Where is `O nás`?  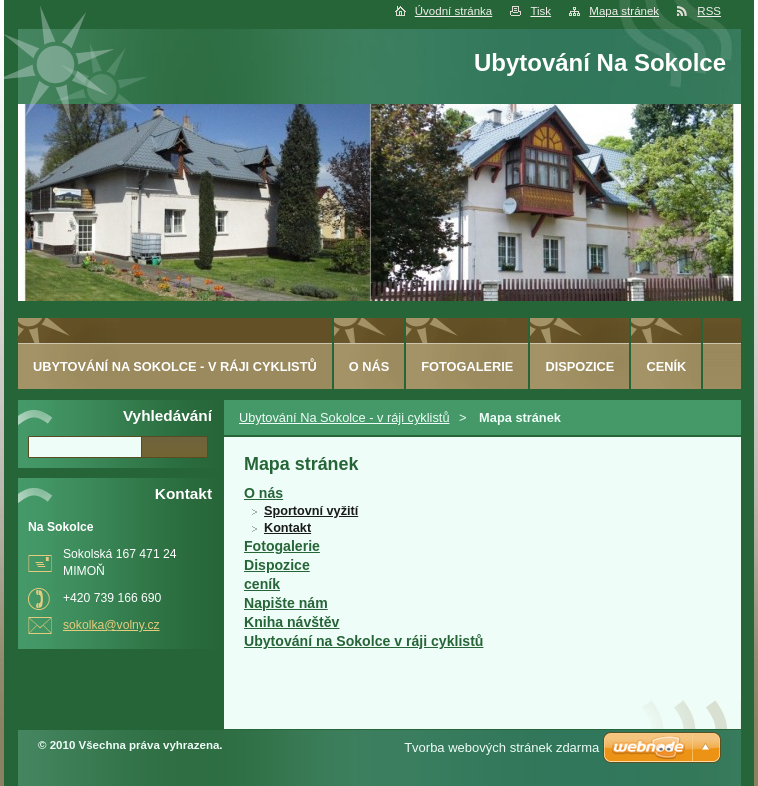 O nás is located at coordinates (263, 493).